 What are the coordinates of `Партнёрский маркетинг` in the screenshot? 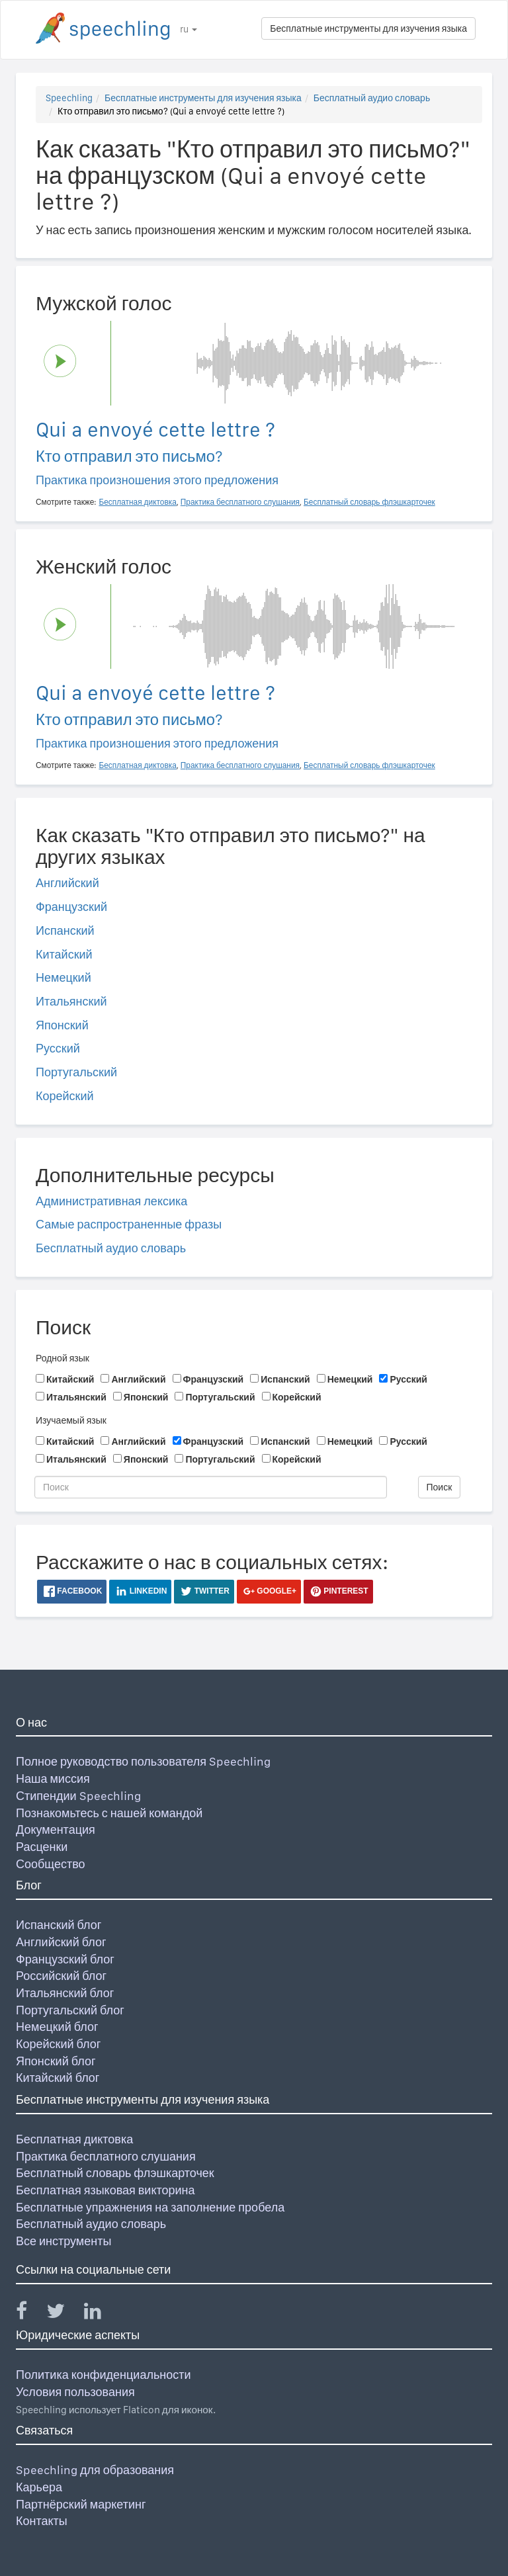 It's located at (81, 2504).